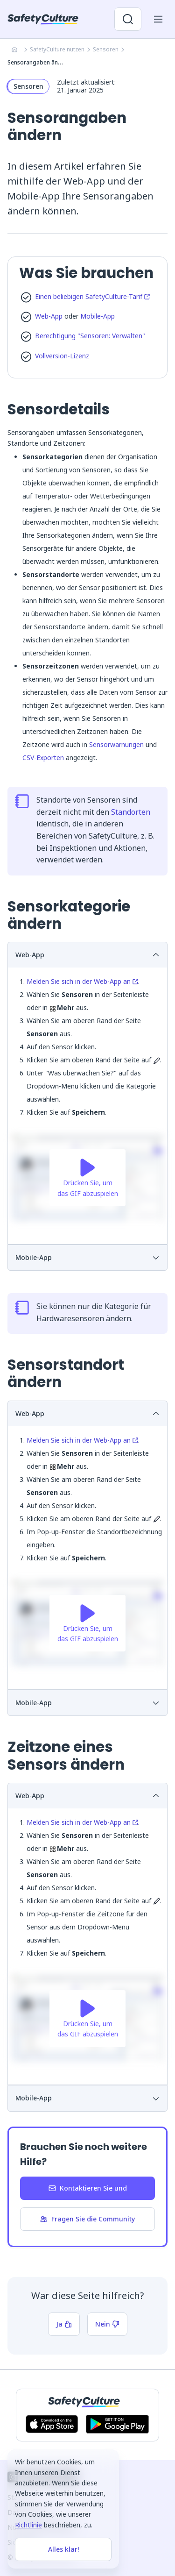 Image resolution: width=175 pixels, height=2576 pixels. I want to click on Kontaktieren Sie und, so click(88, 2188).